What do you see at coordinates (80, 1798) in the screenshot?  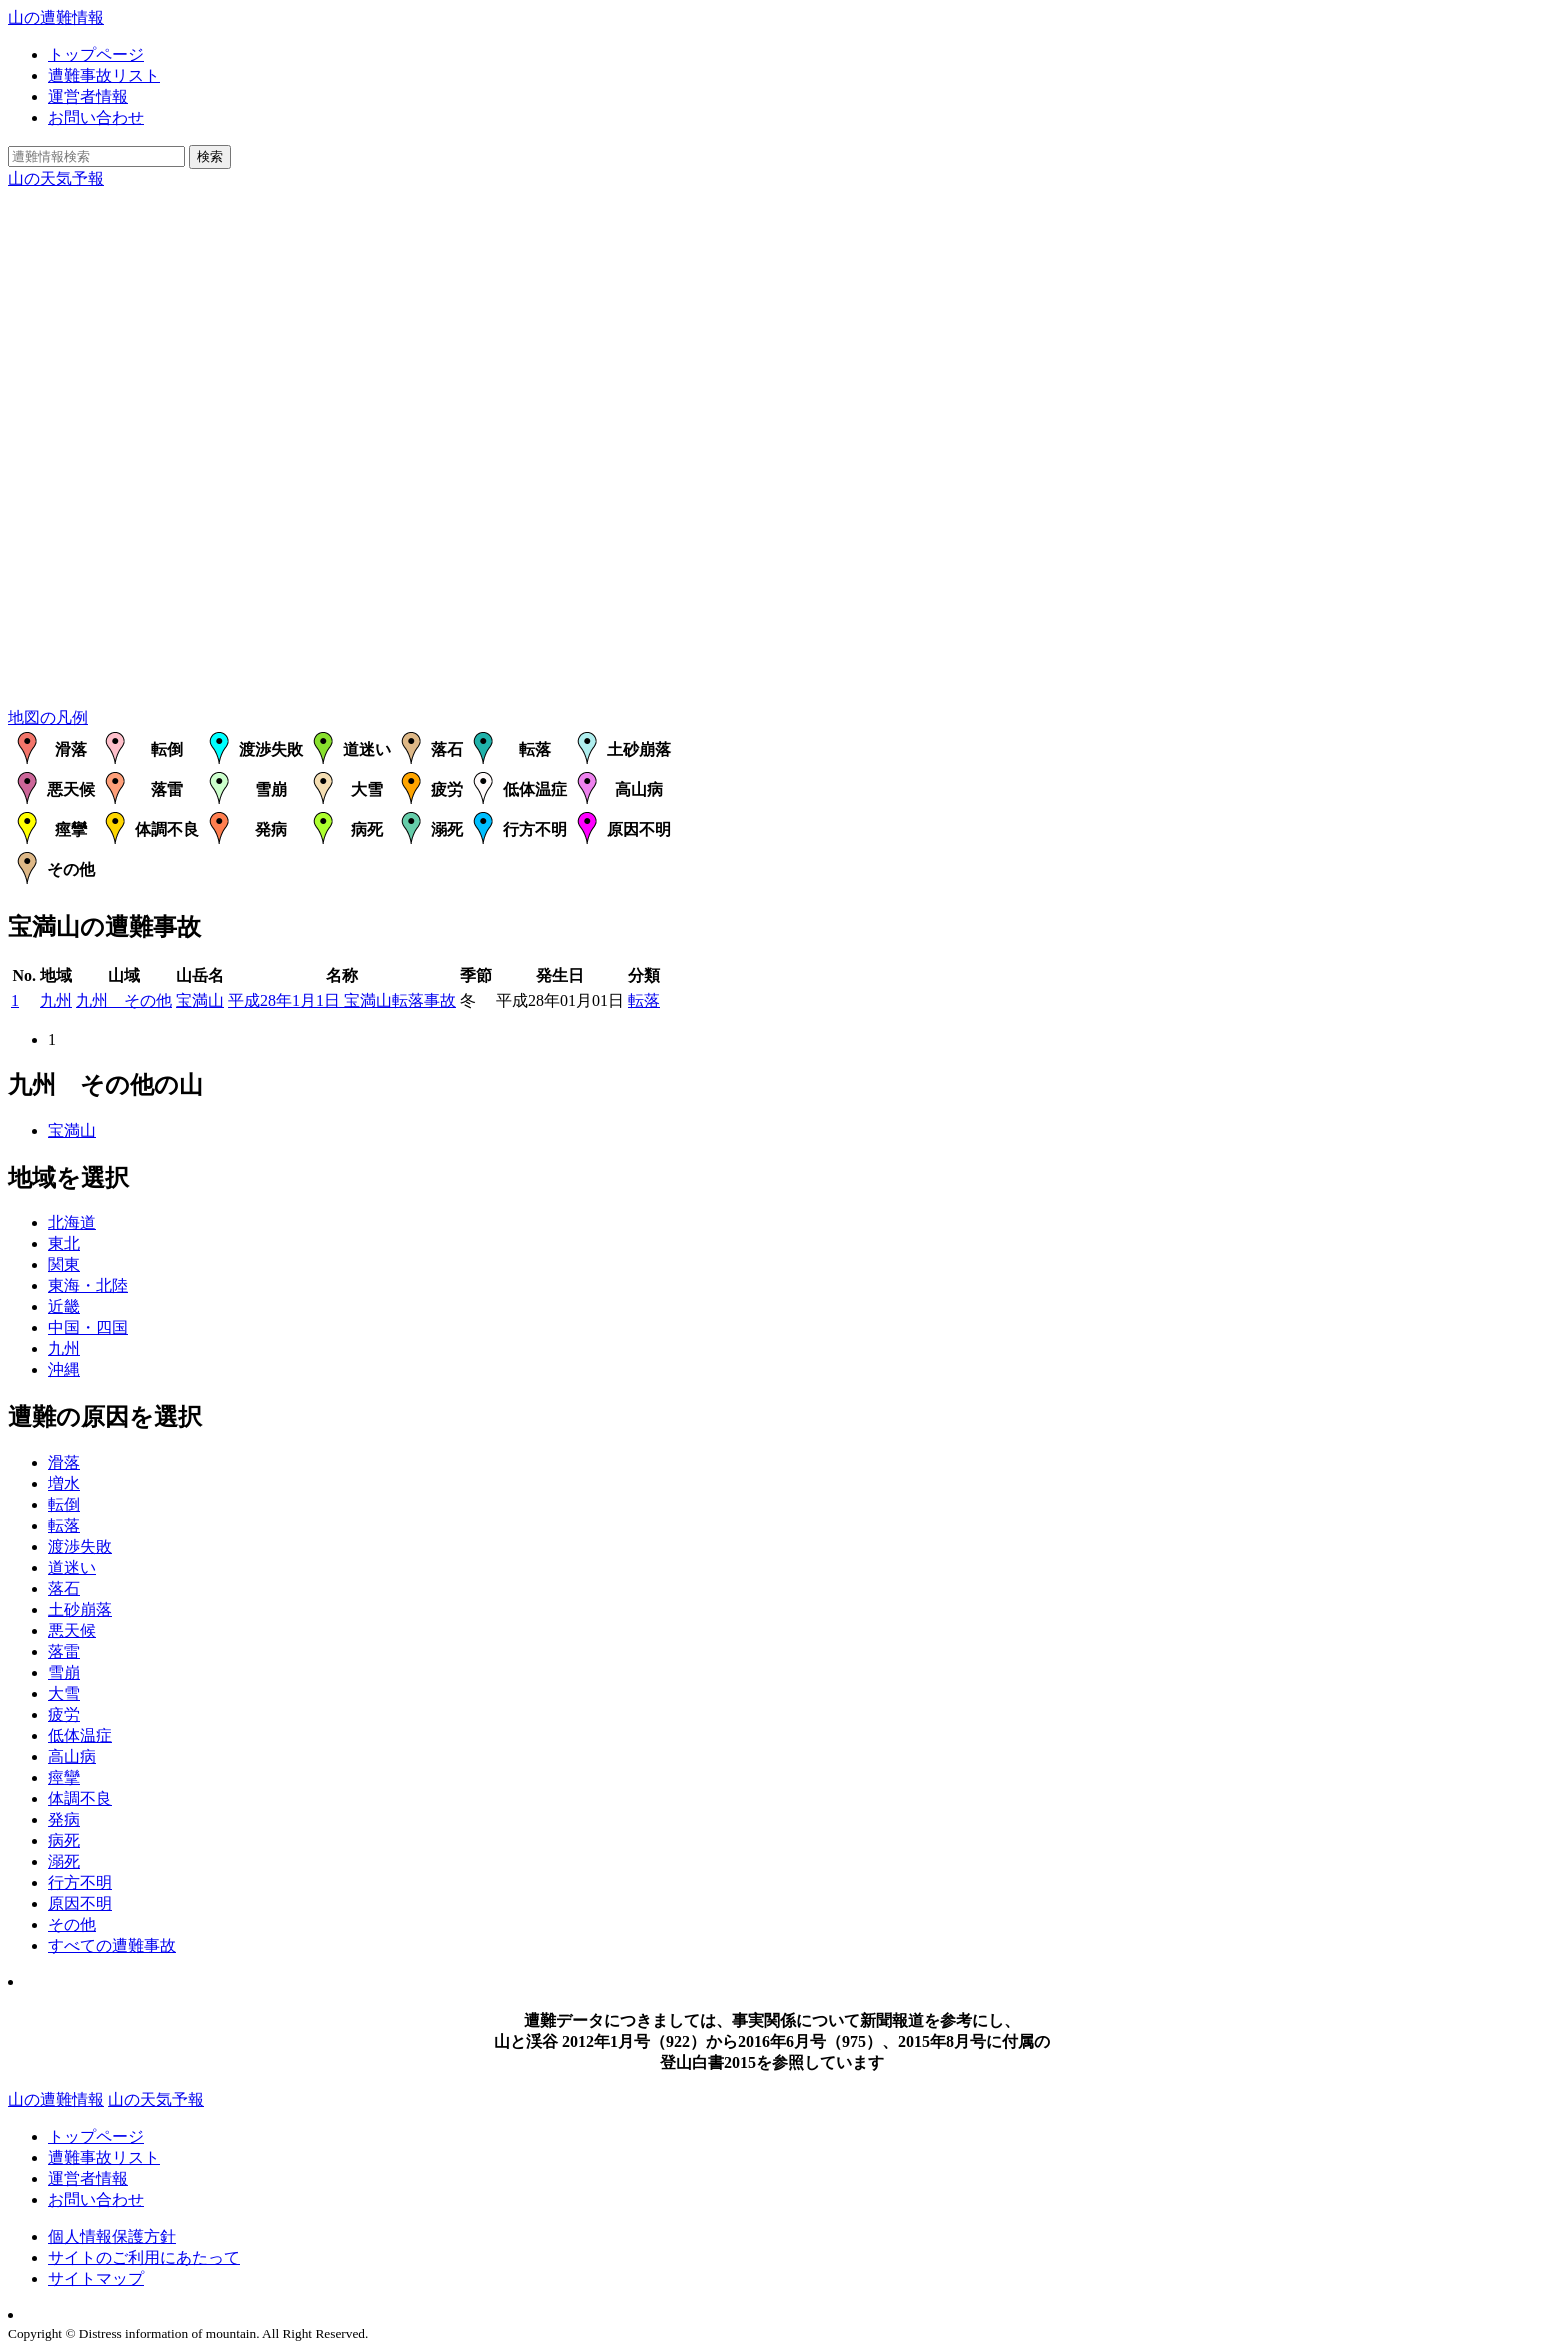 I see `体調不良` at bounding box center [80, 1798].